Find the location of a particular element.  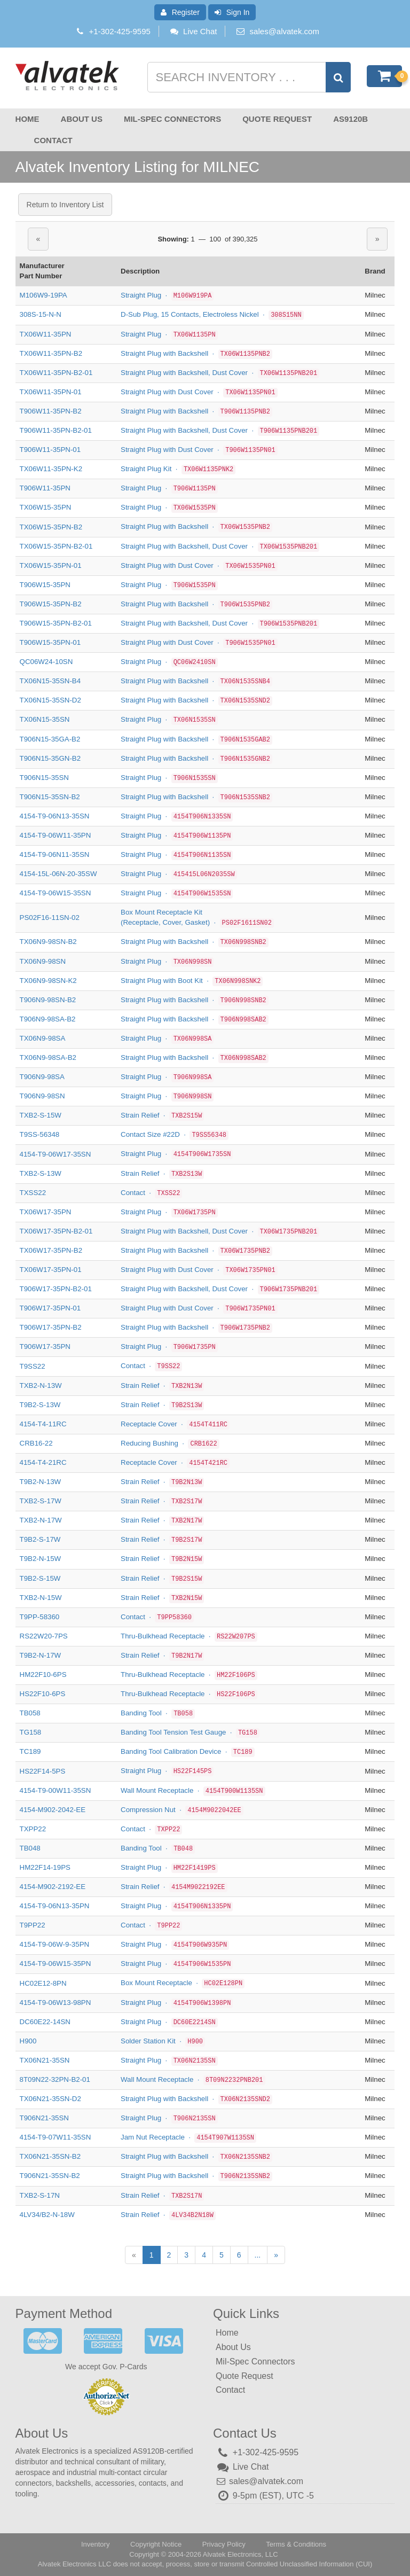

4154-15L-06N-20-35SW is located at coordinates (58, 874).